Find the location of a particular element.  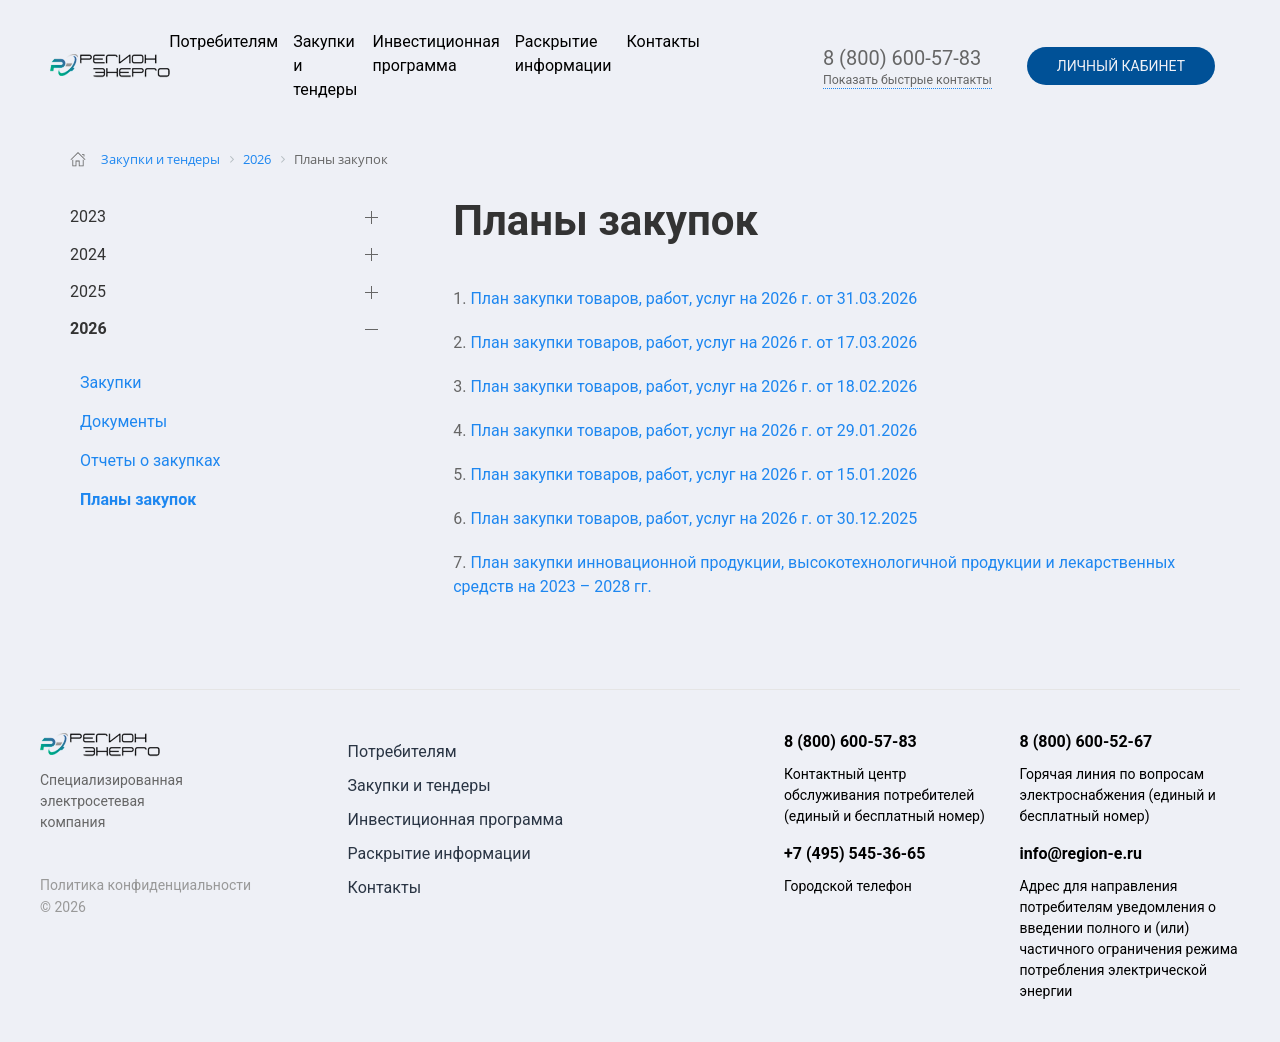

Личный кабинет is located at coordinates (1121, 66).